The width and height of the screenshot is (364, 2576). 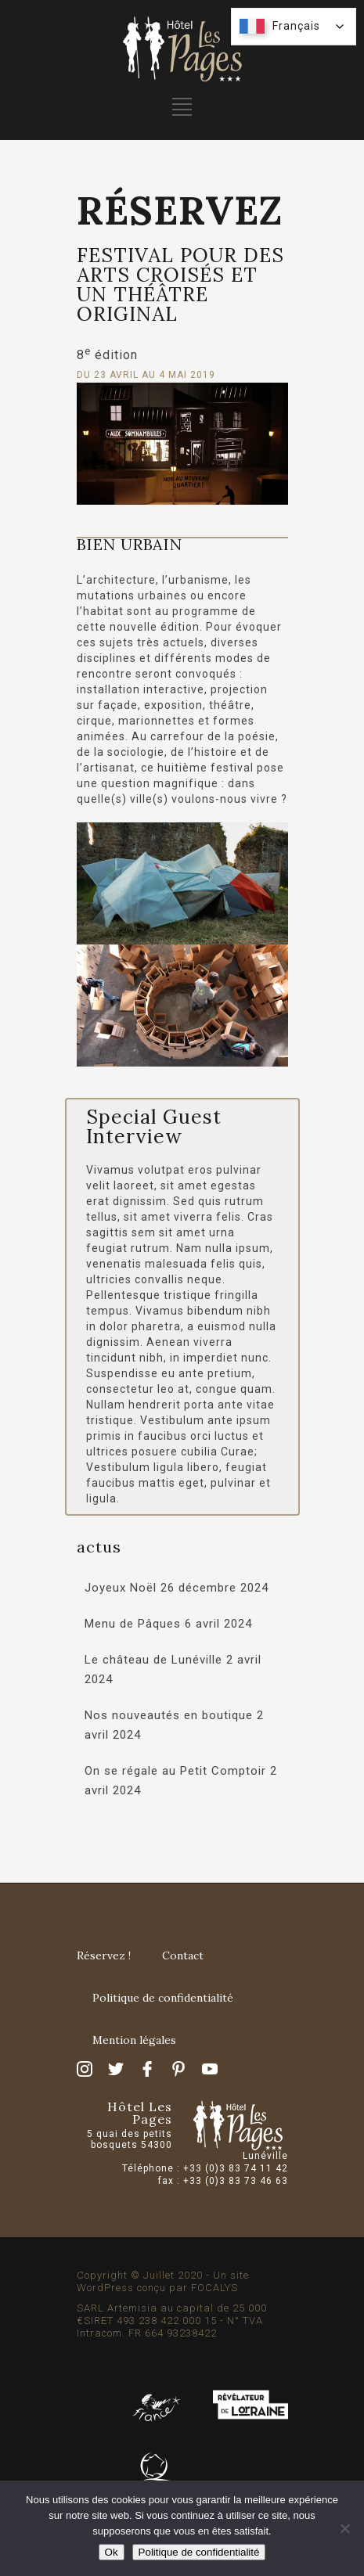 What do you see at coordinates (163, 2281) in the screenshot?
I see `Copyright © Juillet 2020 - Un site WordPress conçu par FOCALYS` at bounding box center [163, 2281].